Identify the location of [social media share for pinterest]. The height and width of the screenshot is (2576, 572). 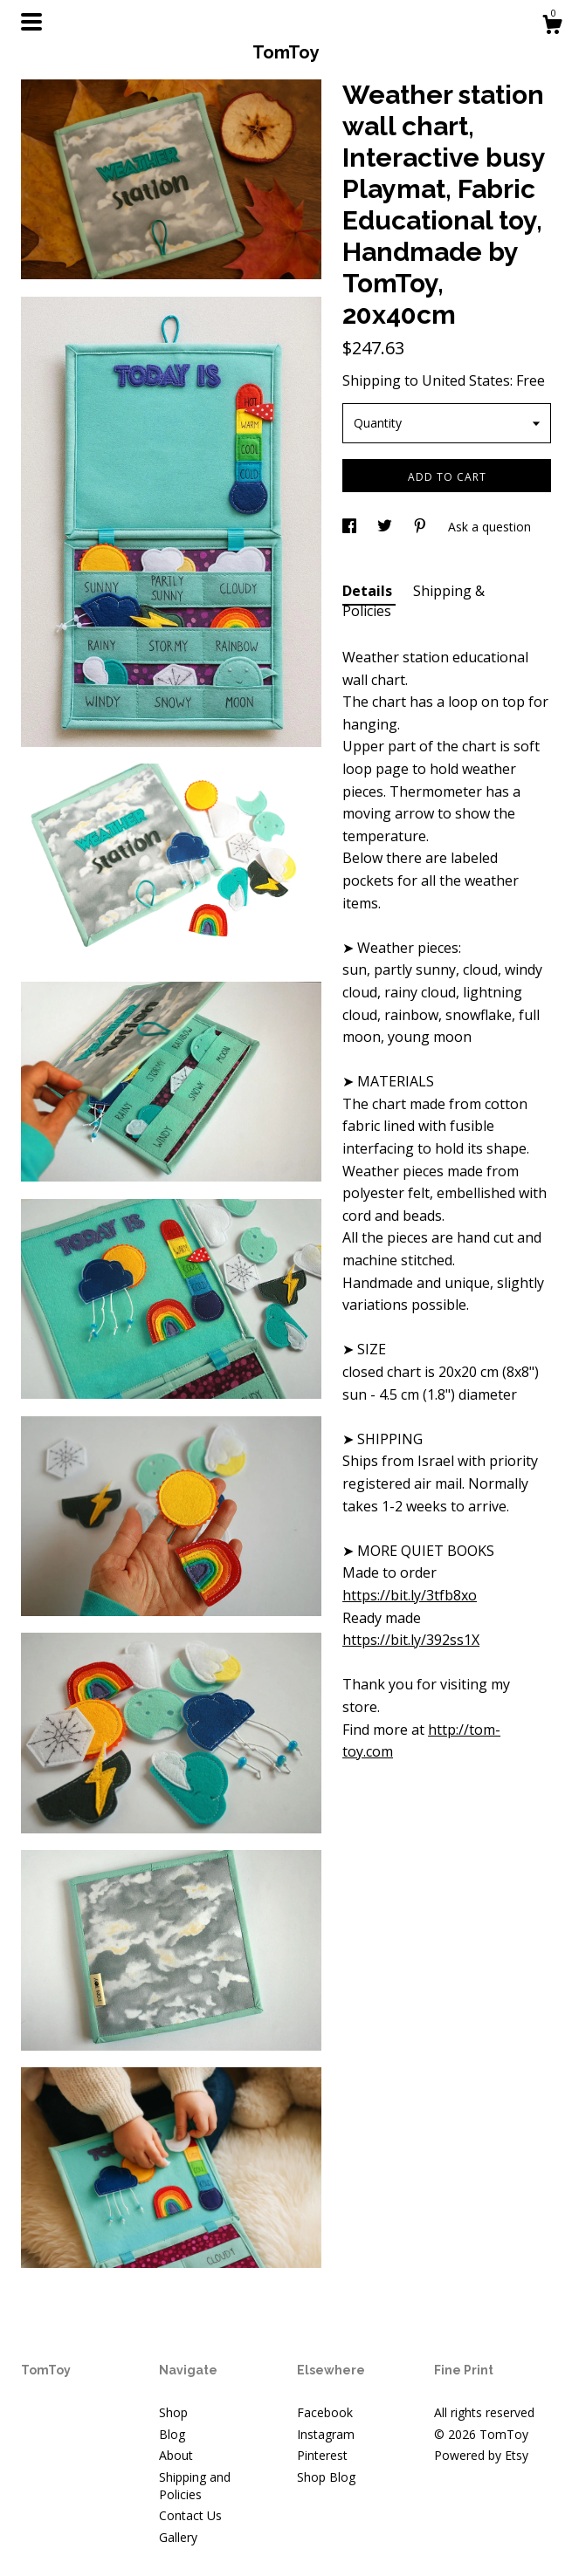
(422, 526).